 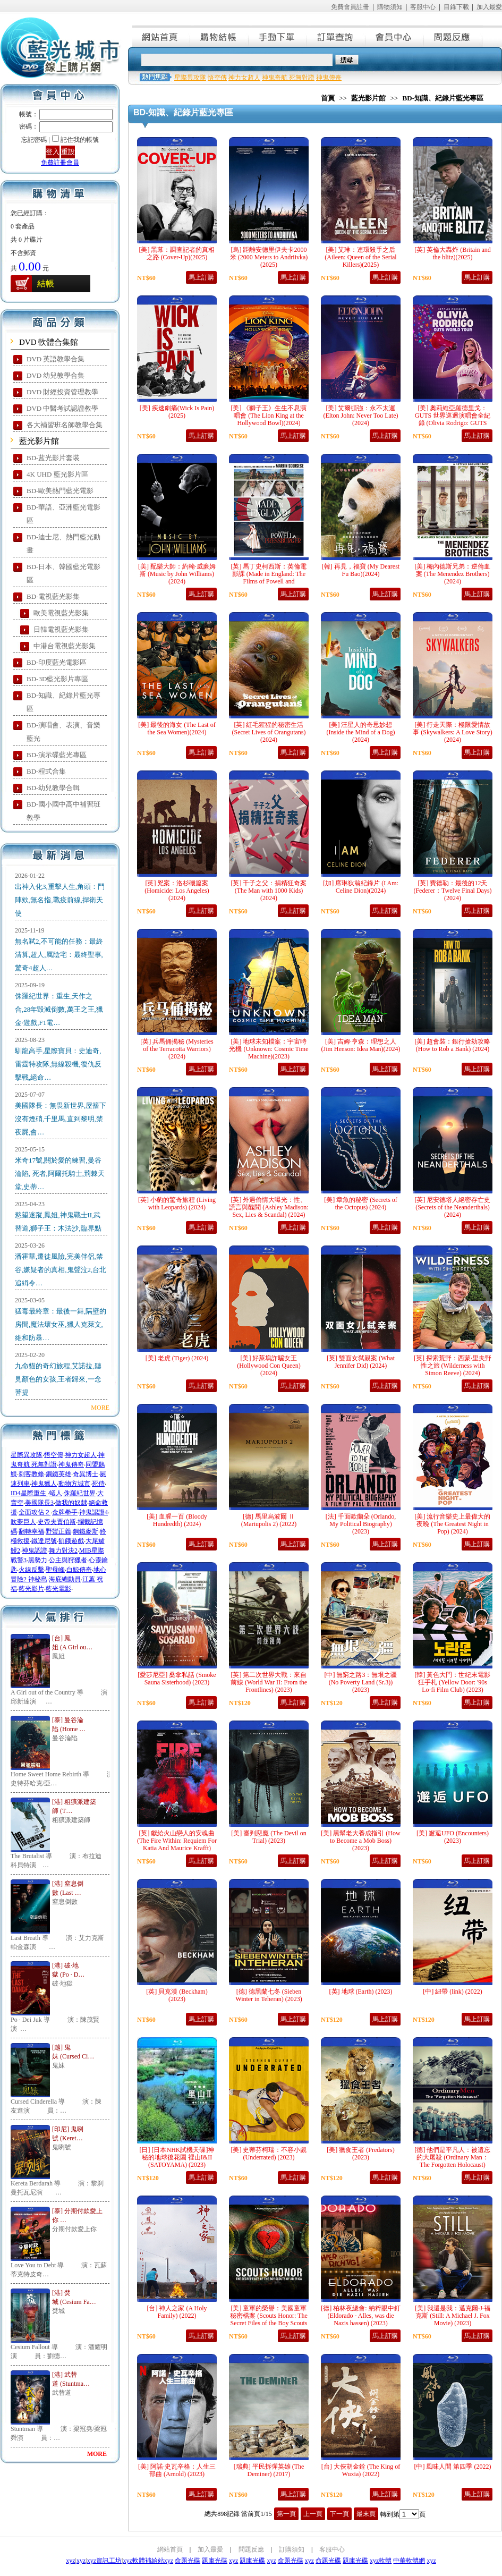 I want to click on 第一頁, so click(x=286, y=2514).